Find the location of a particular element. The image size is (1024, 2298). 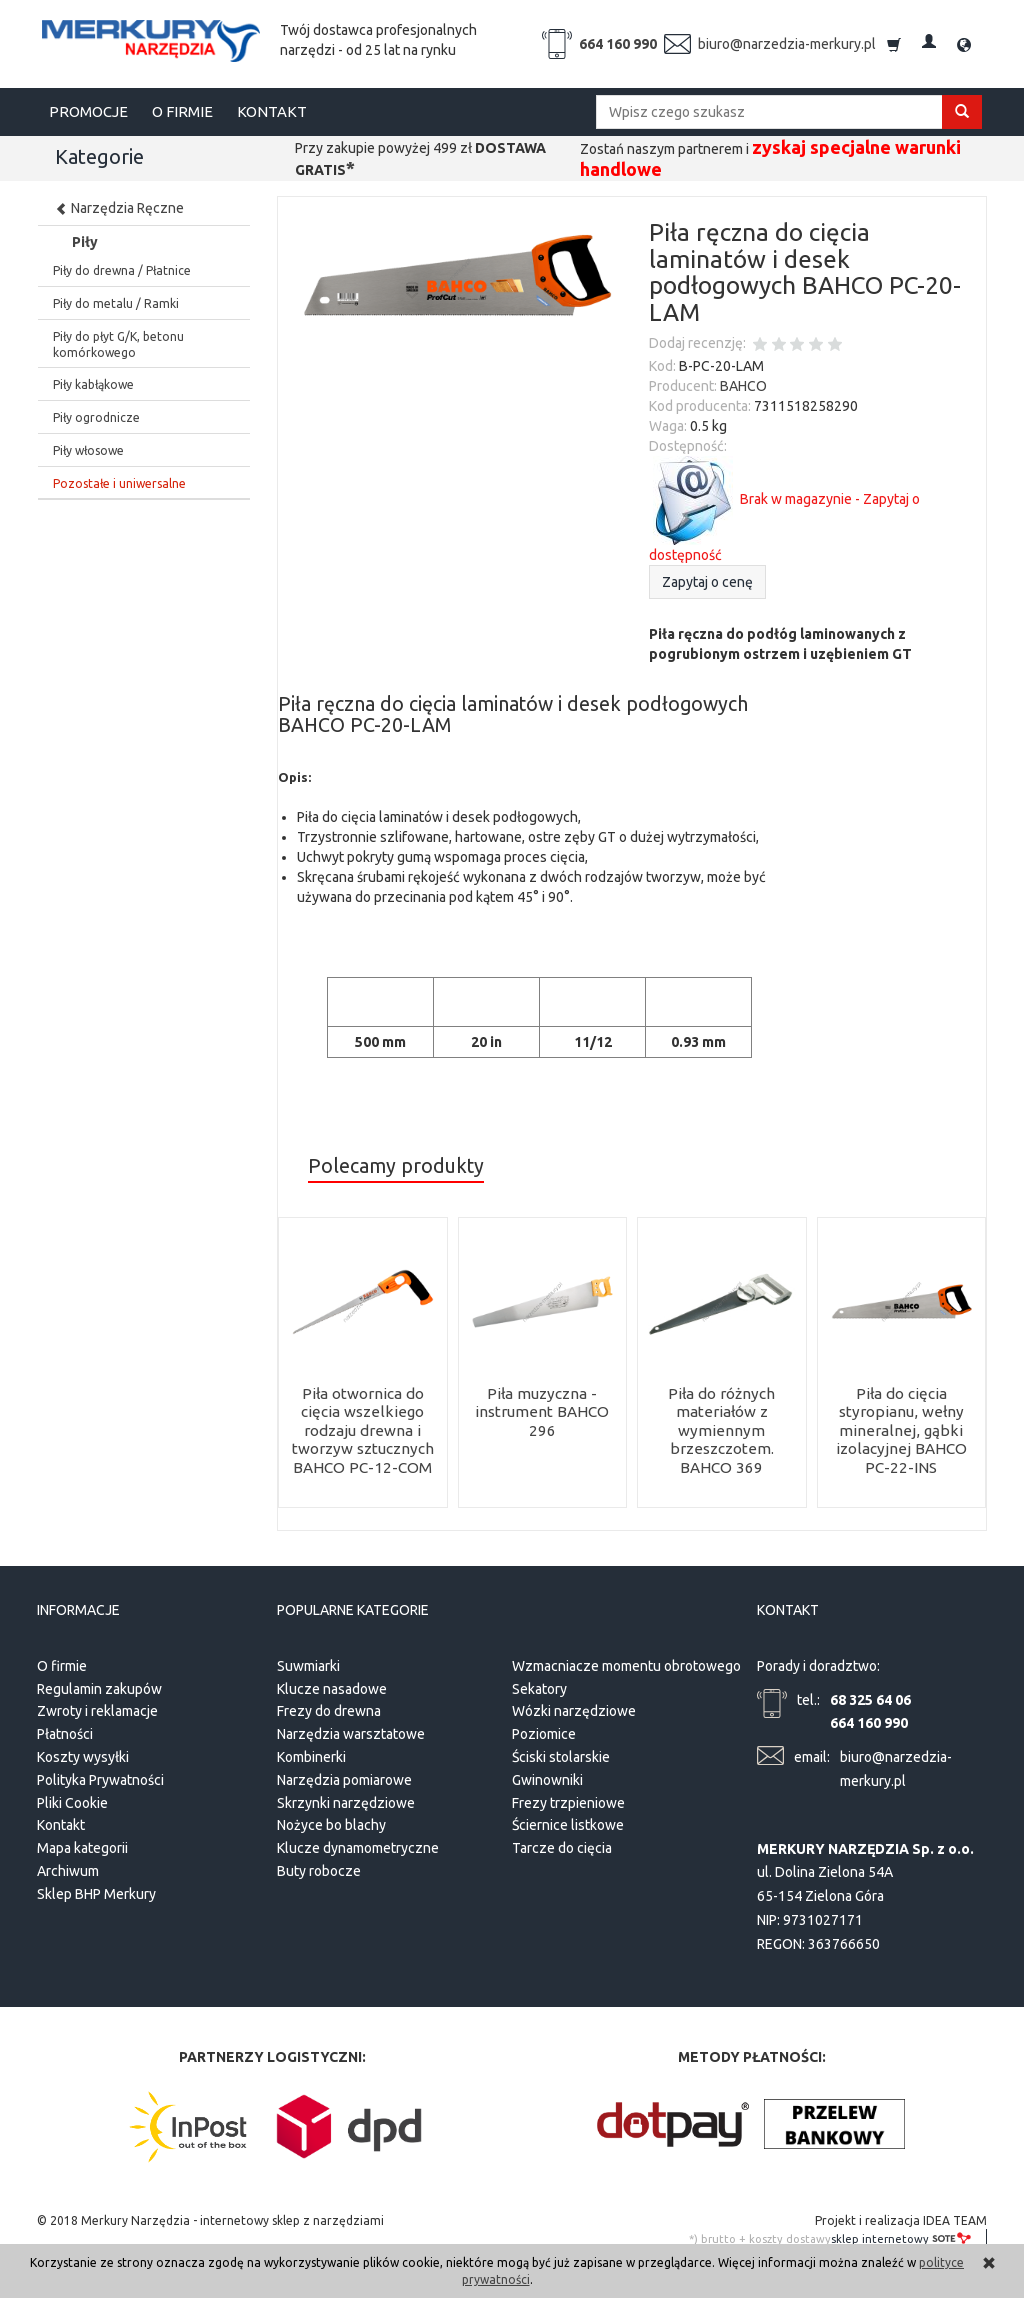

Piły ogrodnicze is located at coordinates (96, 417).